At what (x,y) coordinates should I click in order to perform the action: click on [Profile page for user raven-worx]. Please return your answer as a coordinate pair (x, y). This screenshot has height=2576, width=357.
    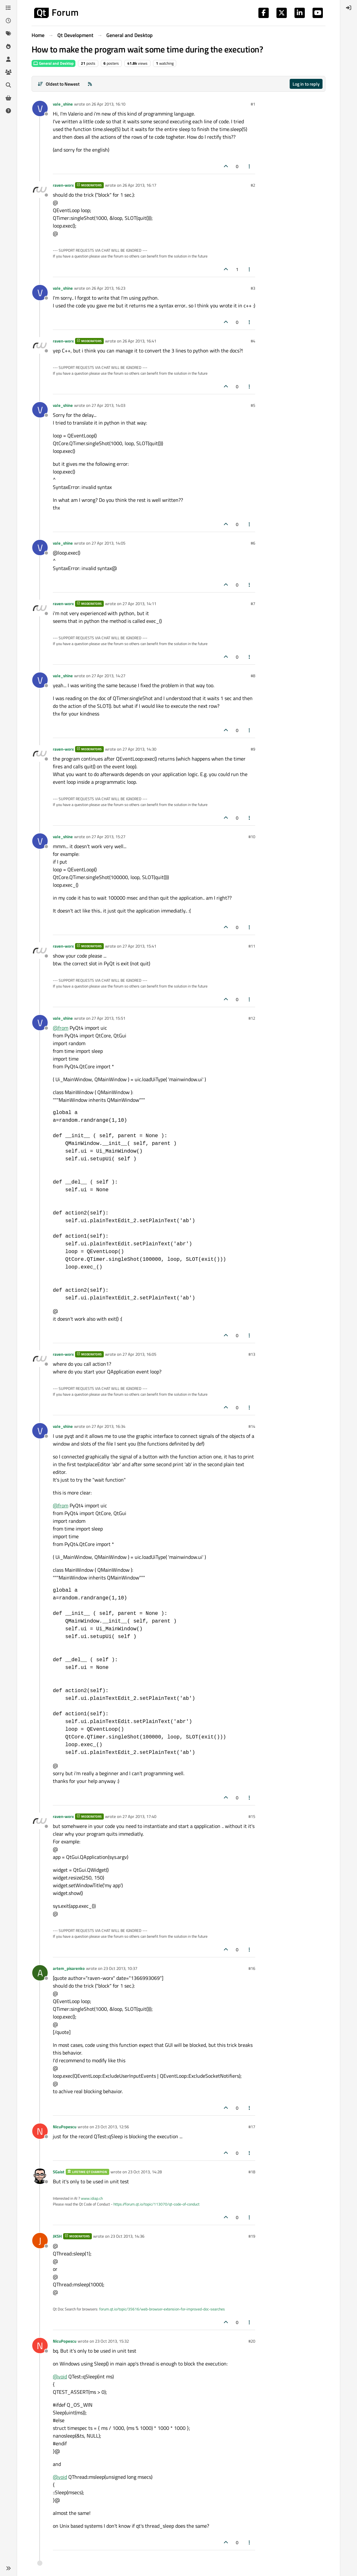
    Looking at the image, I should click on (40, 189).